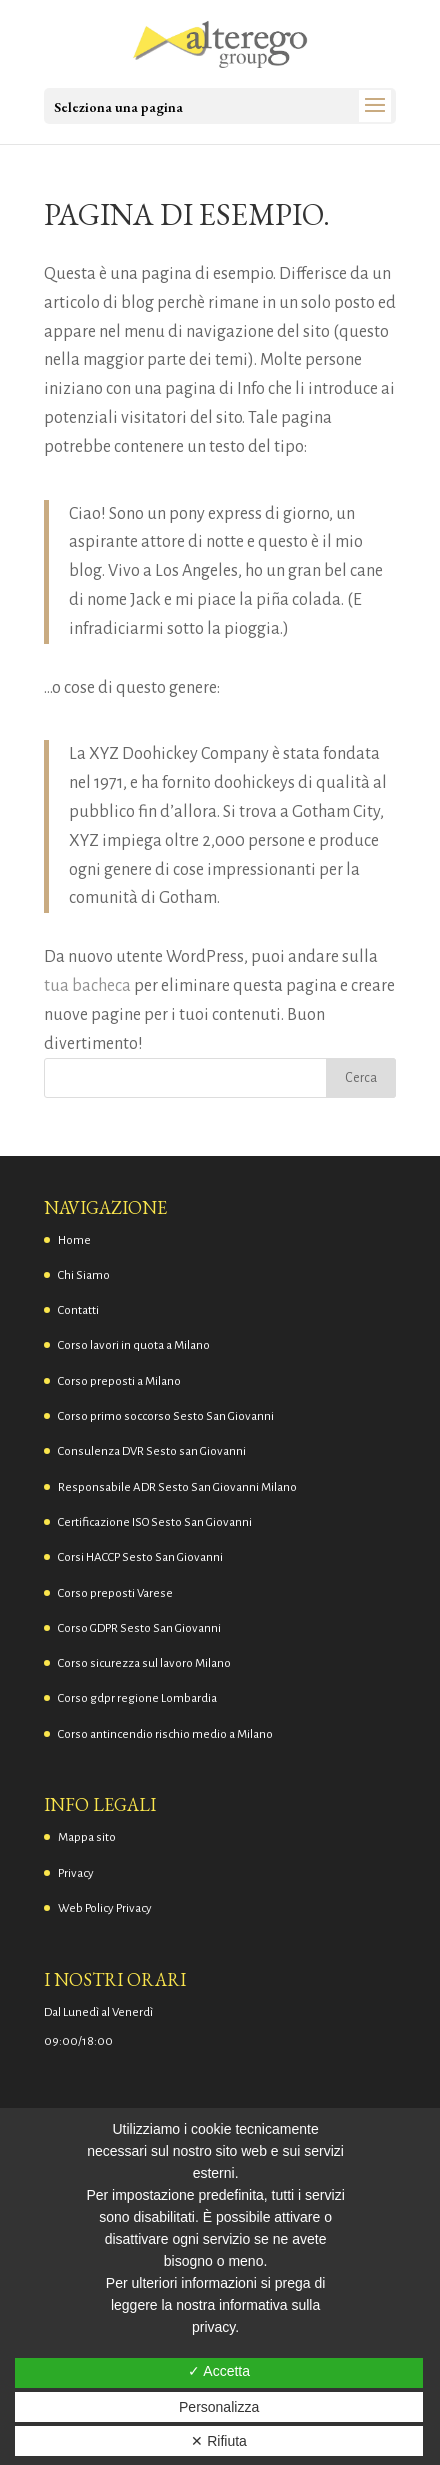 The height and width of the screenshot is (2465, 440). I want to click on Corso gdpr regione Lombardia, so click(137, 1698).